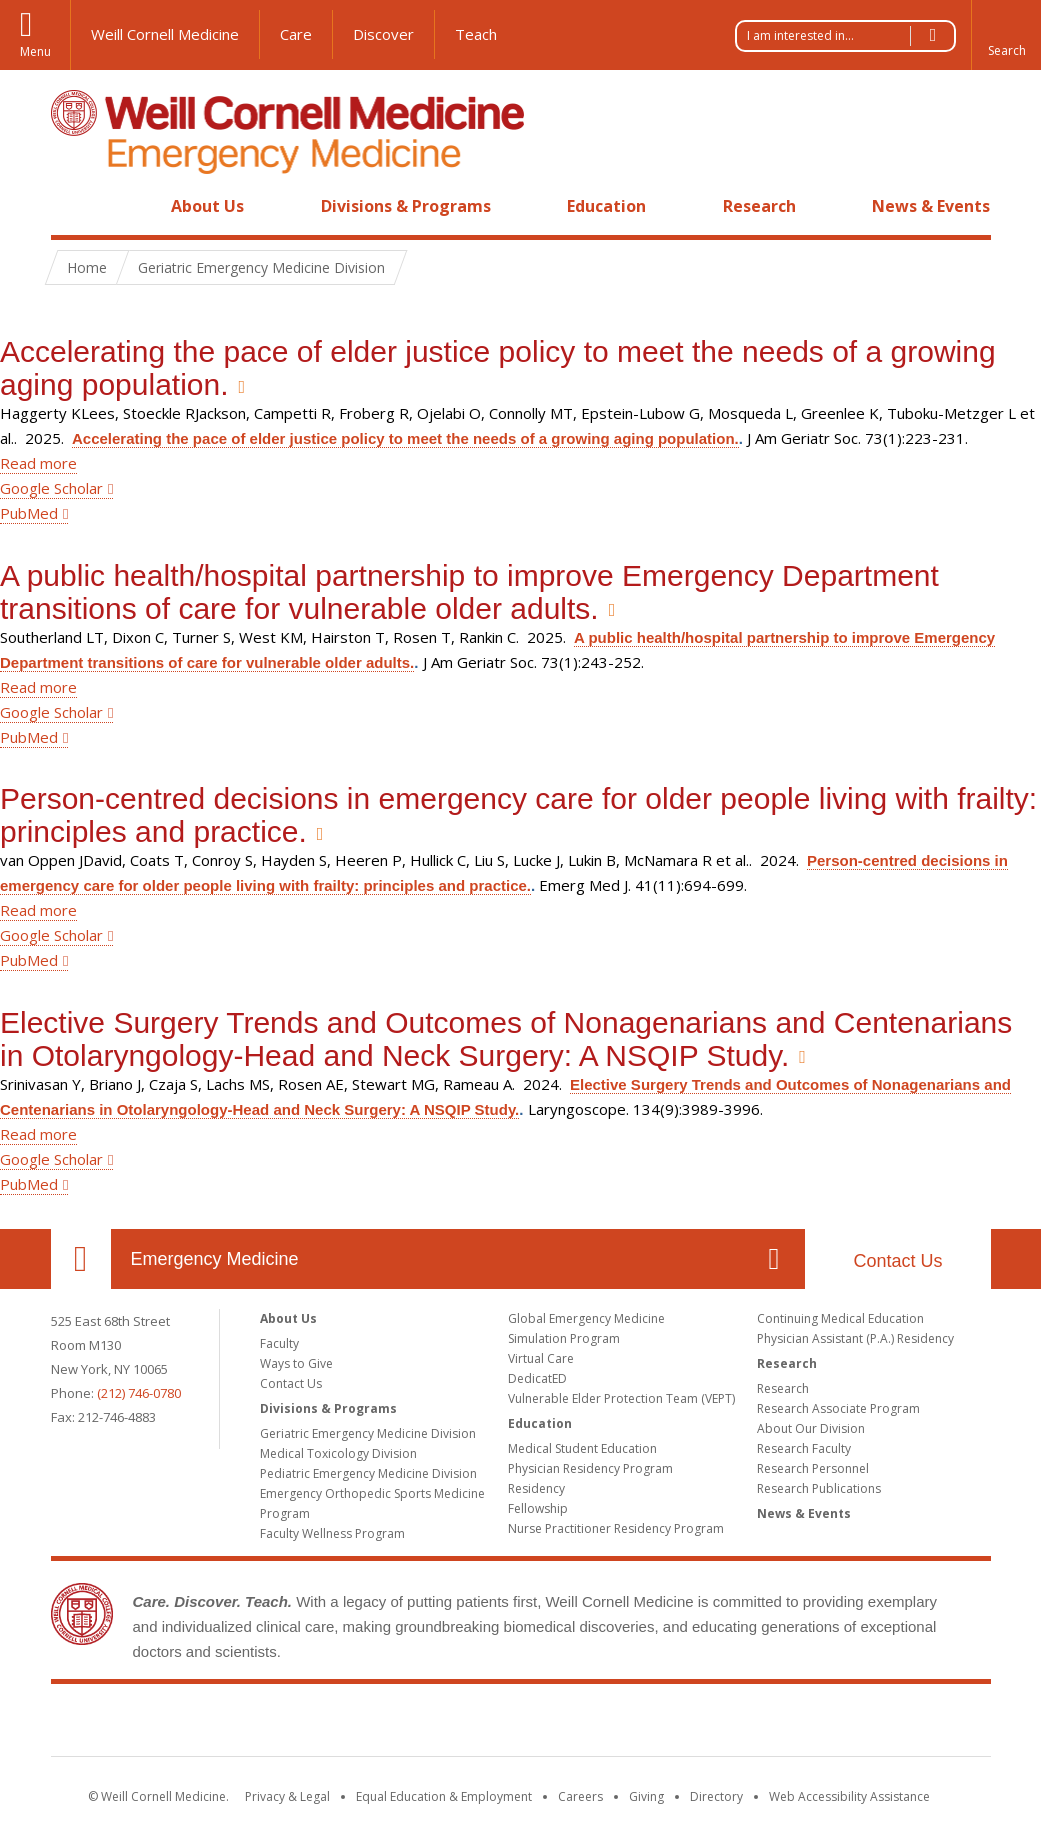 The height and width of the screenshot is (1844, 1041). What do you see at coordinates (838, 1408) in the screenshot?
I see `Research Associate Program` at bounding box center [838, 1408].